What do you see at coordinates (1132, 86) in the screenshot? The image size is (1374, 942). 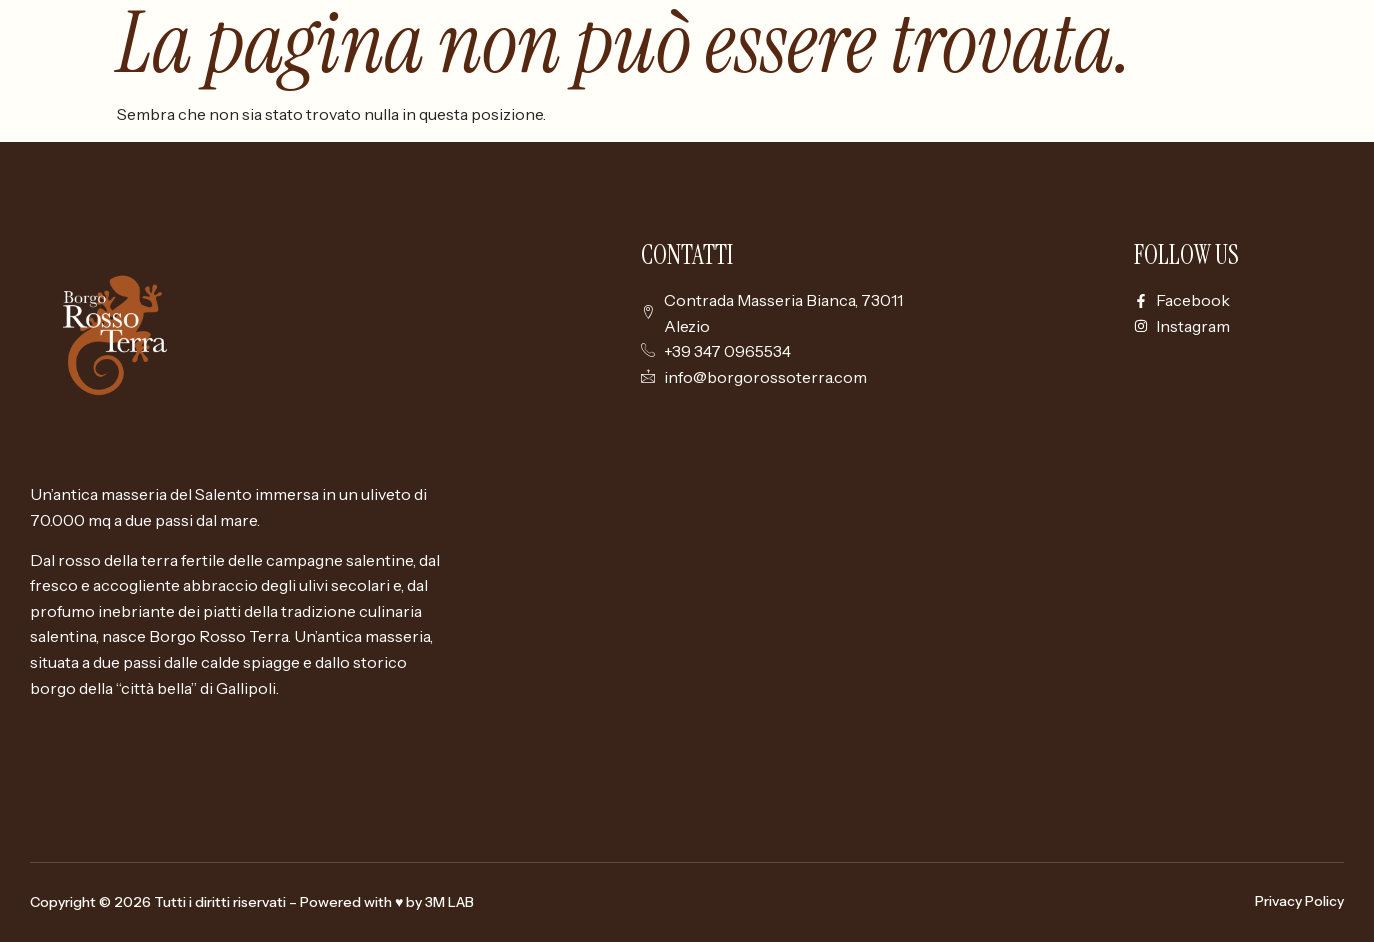 I see `Camere` at bounding box center [1132, 86].